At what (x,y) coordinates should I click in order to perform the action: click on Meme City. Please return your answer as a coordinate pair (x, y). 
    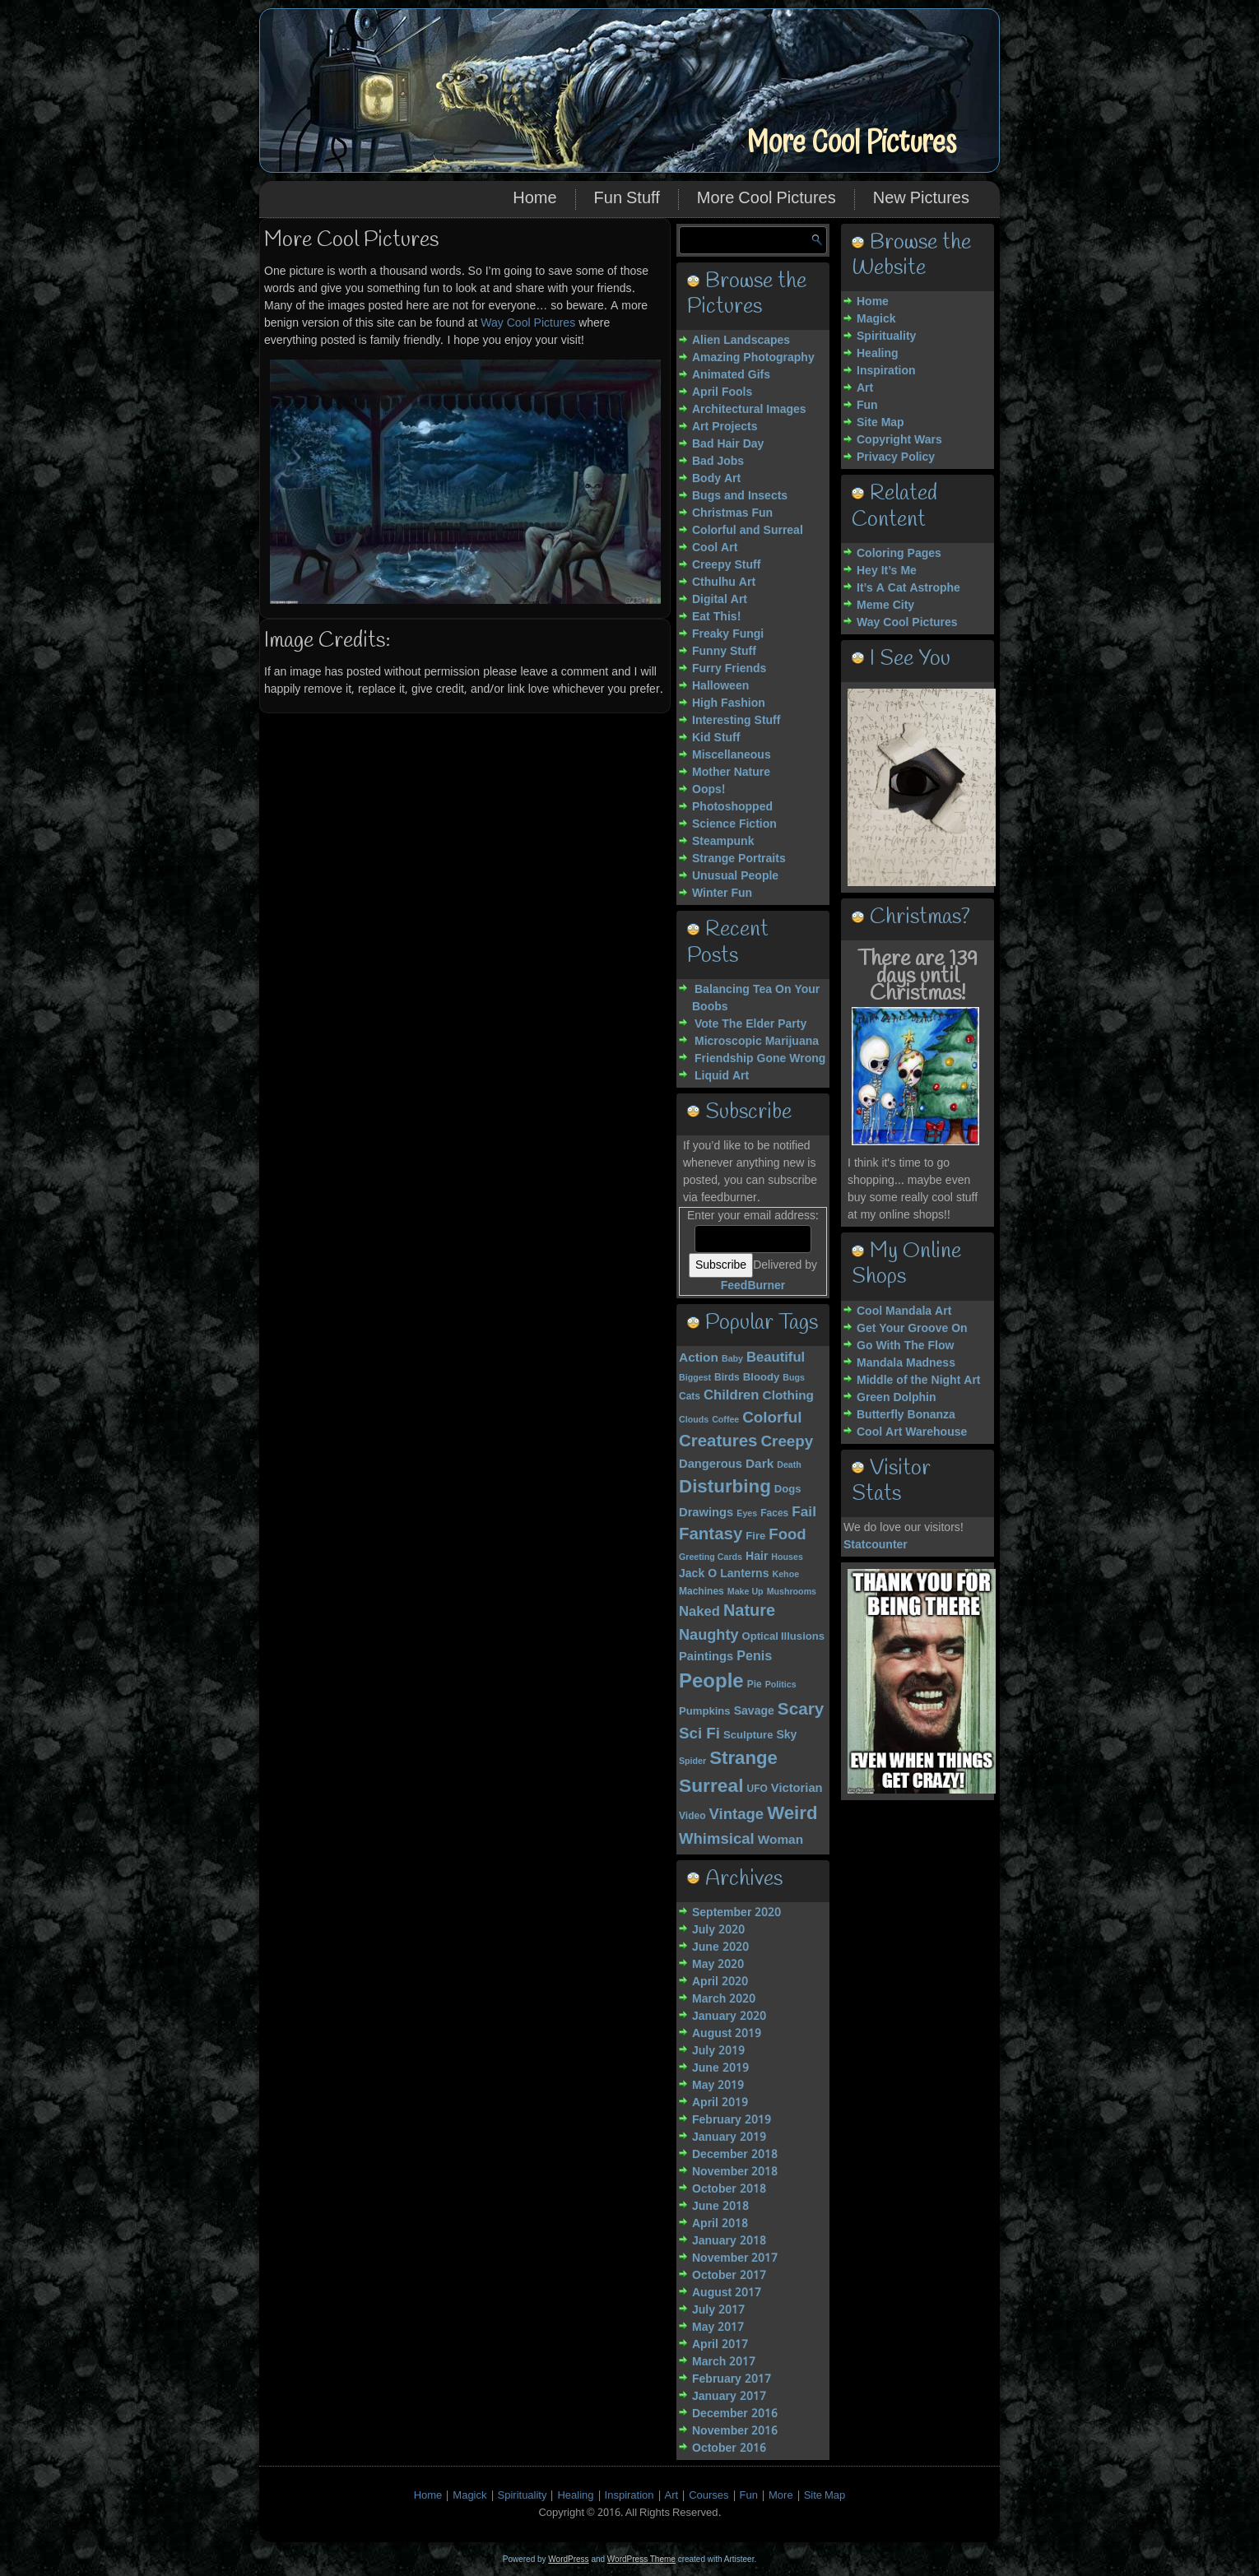
    Looking at the image, I should click on (885, 605).